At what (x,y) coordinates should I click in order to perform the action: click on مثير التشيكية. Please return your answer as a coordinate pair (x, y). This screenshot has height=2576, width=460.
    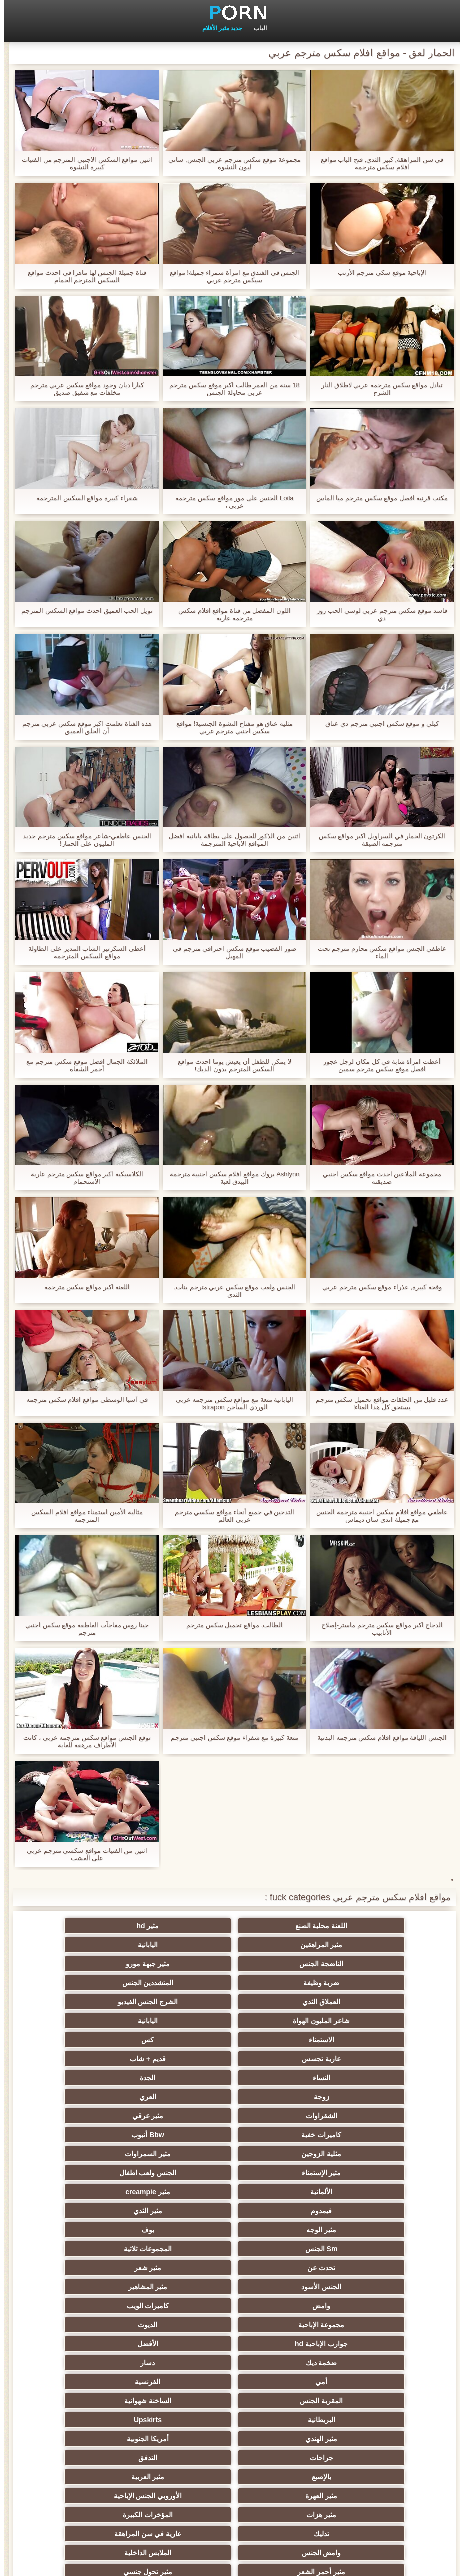
    Looking at the image, I should click on (279, 2325).